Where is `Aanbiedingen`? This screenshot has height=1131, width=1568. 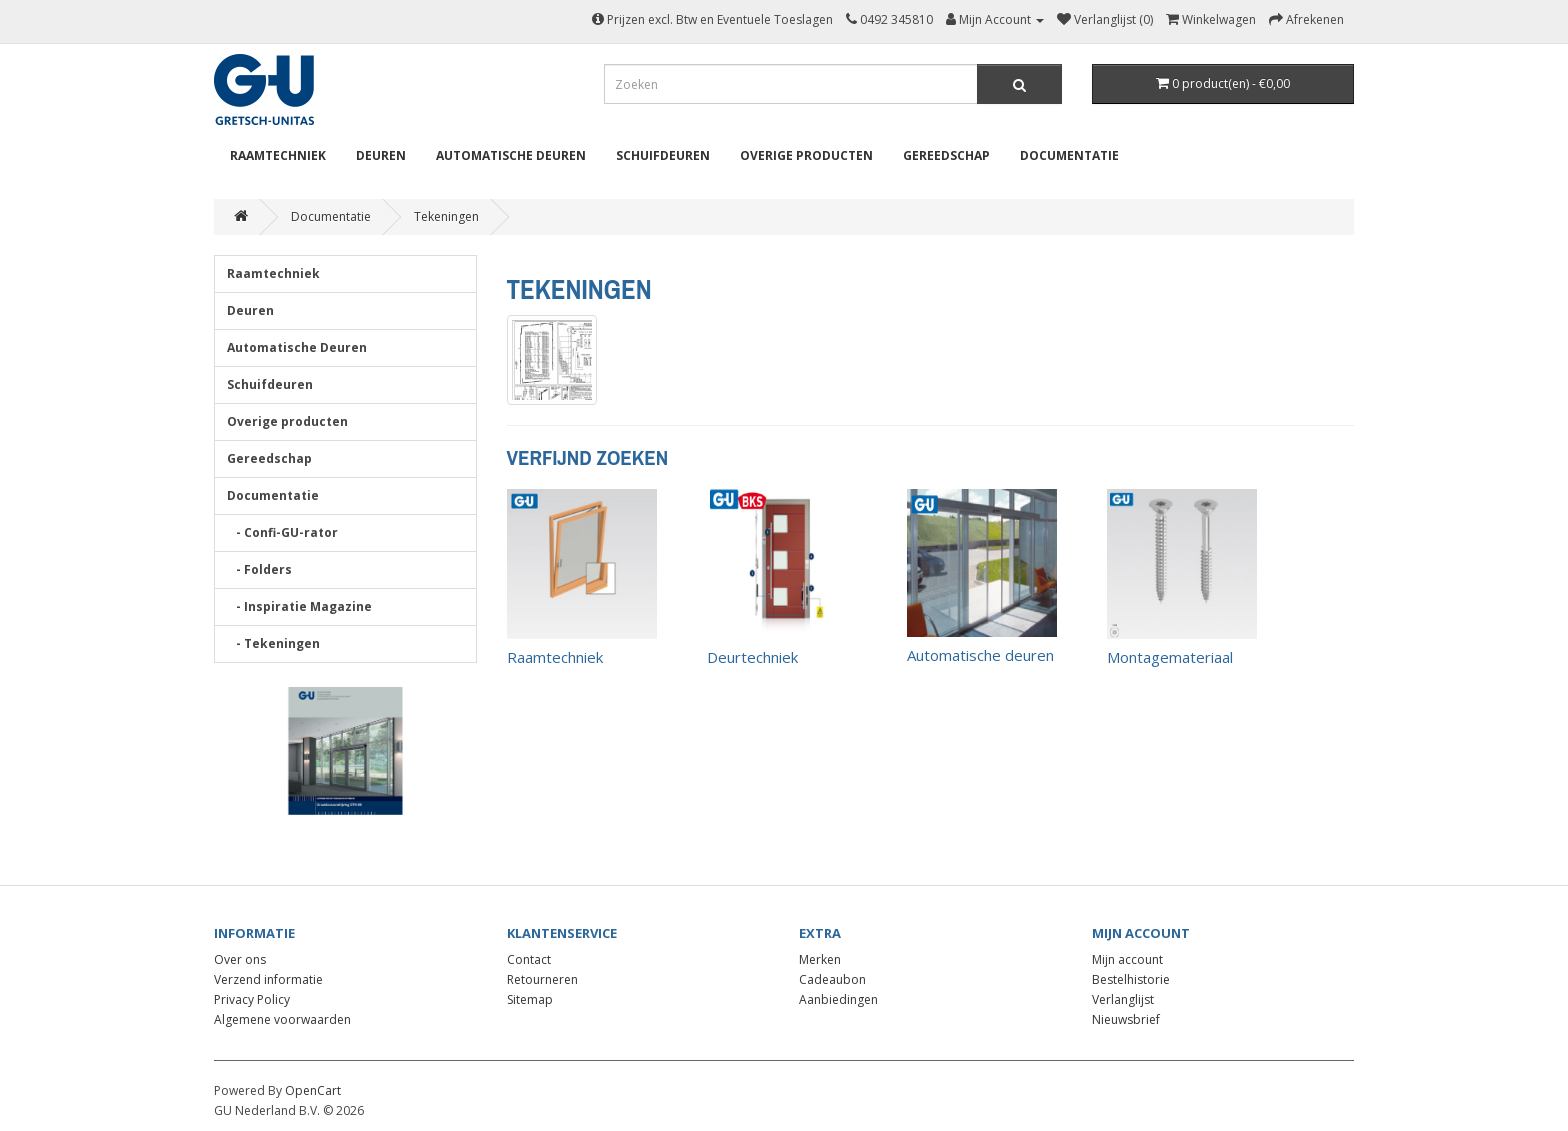 Aanbiedingen is located at coordinates (838, 999).